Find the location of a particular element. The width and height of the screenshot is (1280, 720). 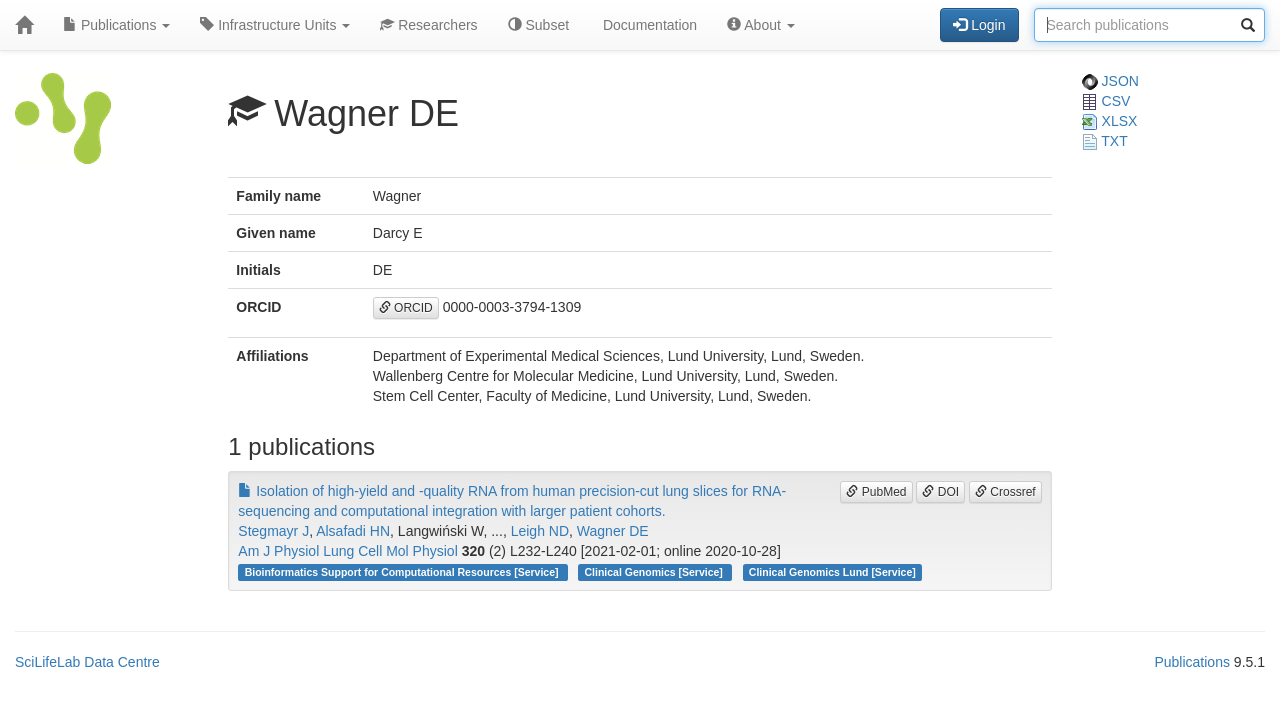

XLSX is located at coordinates (1110, 121).